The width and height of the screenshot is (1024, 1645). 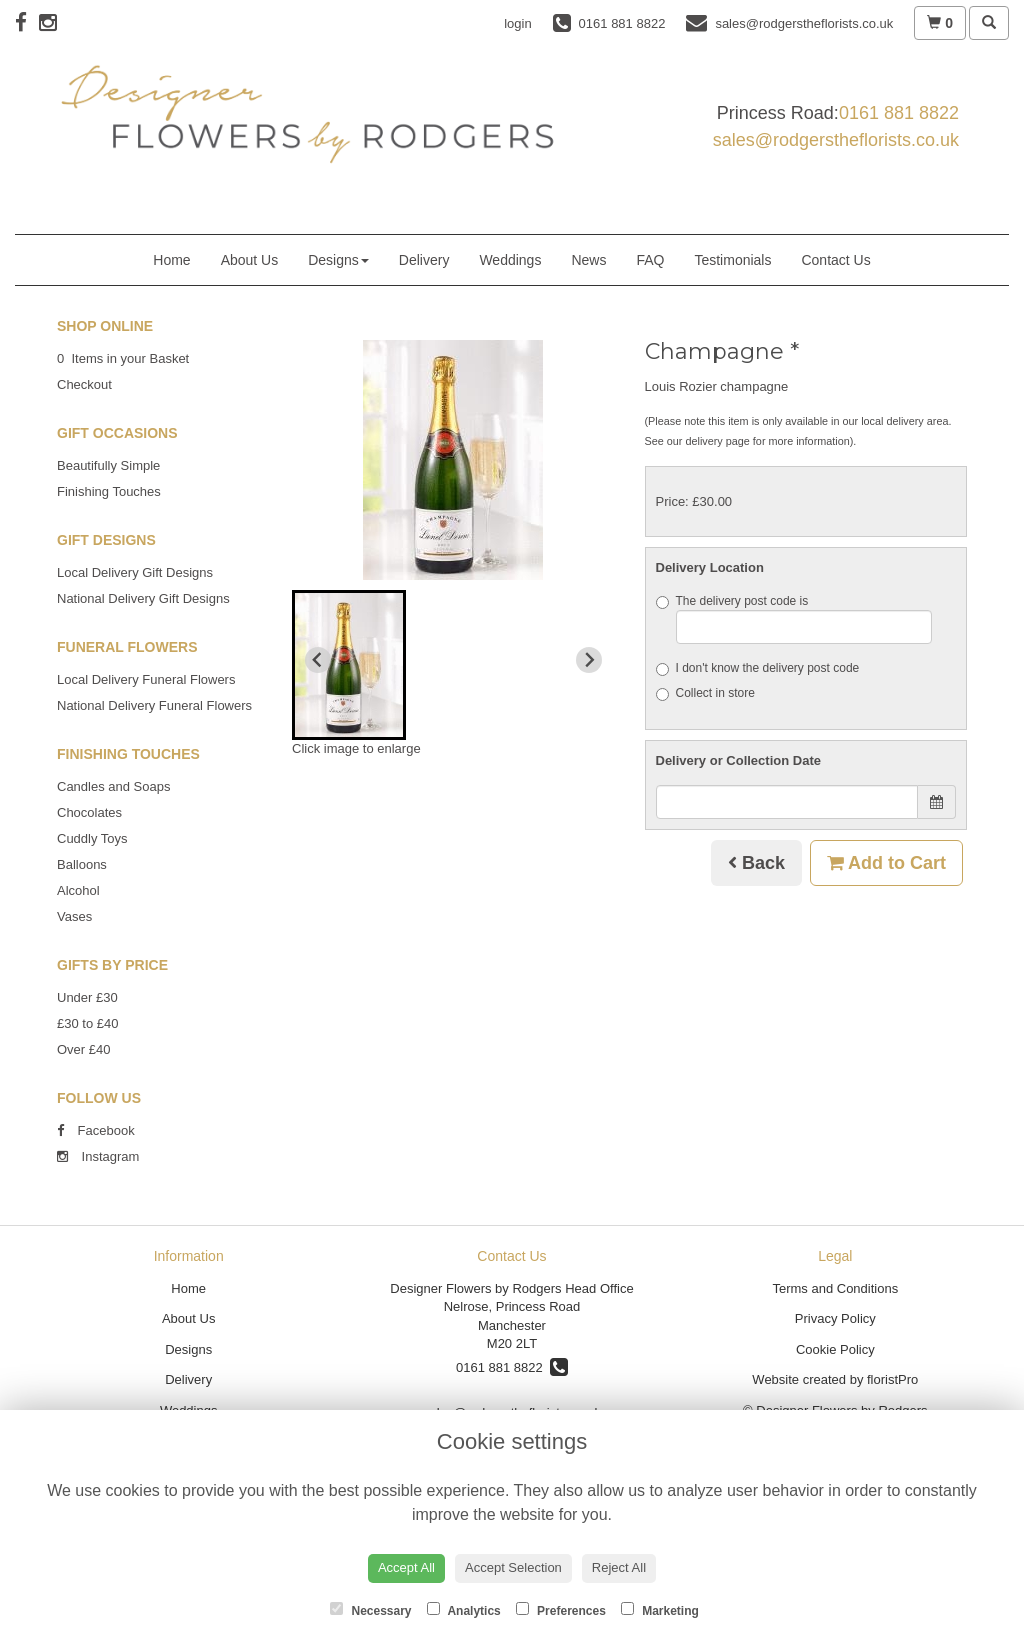 I want to click on login, so click(x=517, y=23).